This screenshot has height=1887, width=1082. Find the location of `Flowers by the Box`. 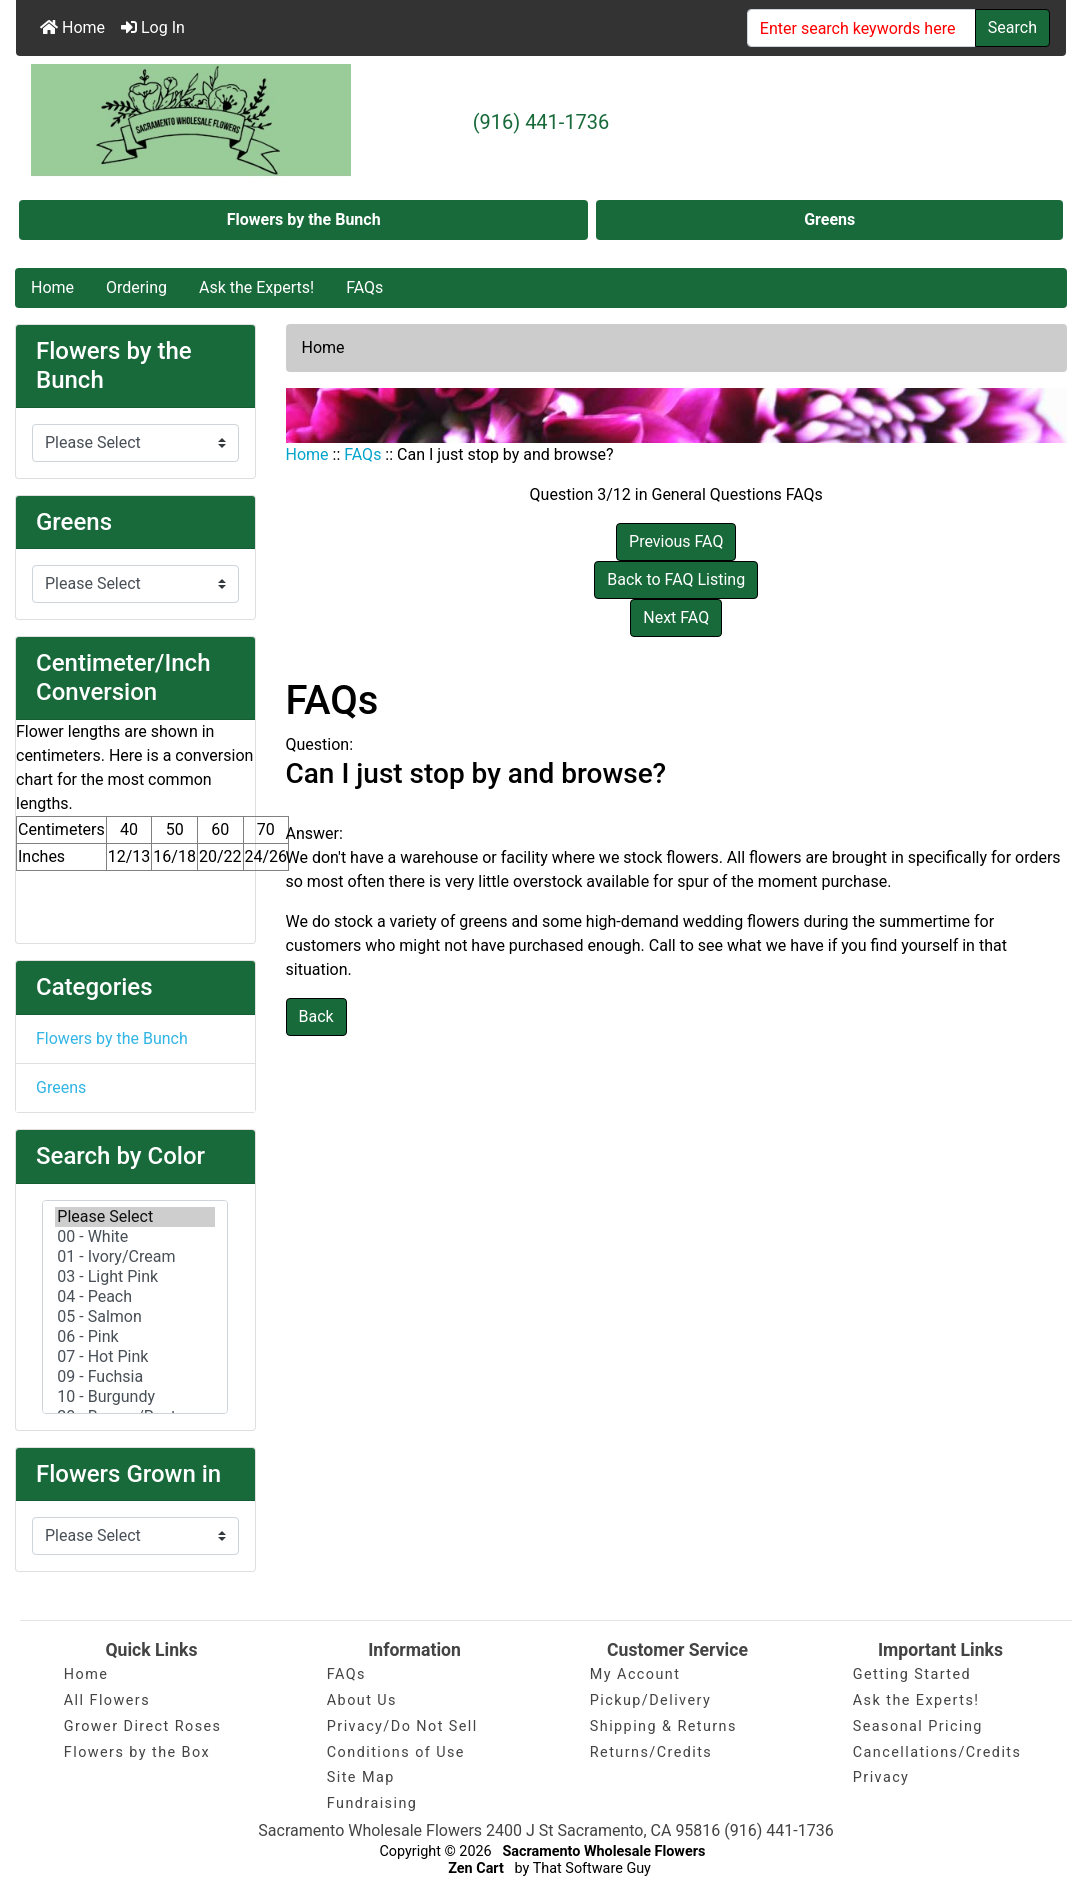

Flowers by the Box is located at coordinates (137, 1752).